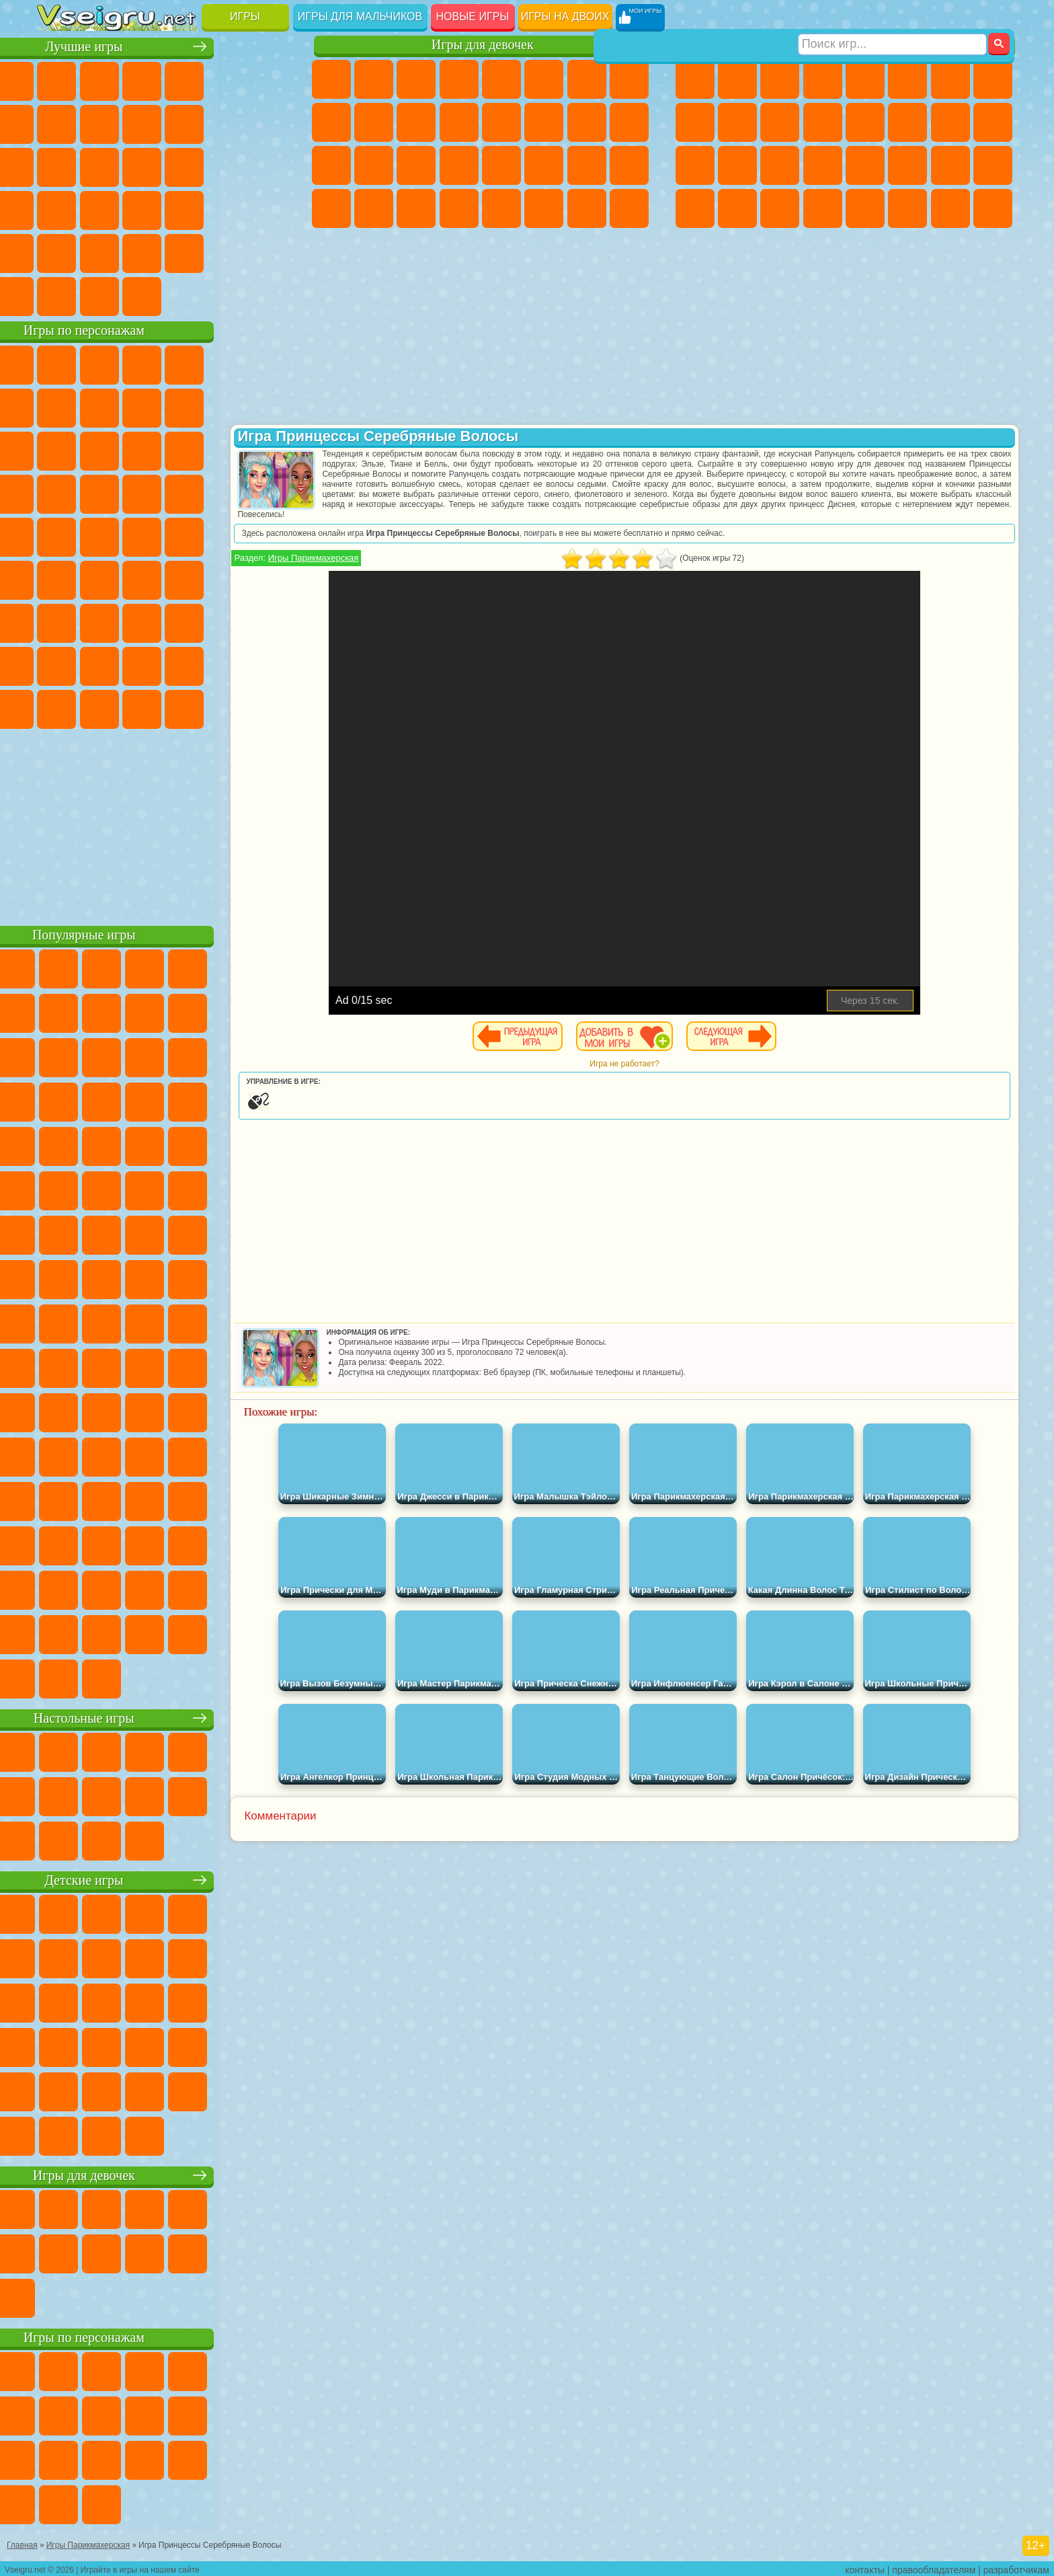 The width and height of the screenshot is (1054, 2576). What do you see at coordinates (269, 363) in the screenshot?
I see `5 Ночей С Фредди` at bounding box center [269, 363].